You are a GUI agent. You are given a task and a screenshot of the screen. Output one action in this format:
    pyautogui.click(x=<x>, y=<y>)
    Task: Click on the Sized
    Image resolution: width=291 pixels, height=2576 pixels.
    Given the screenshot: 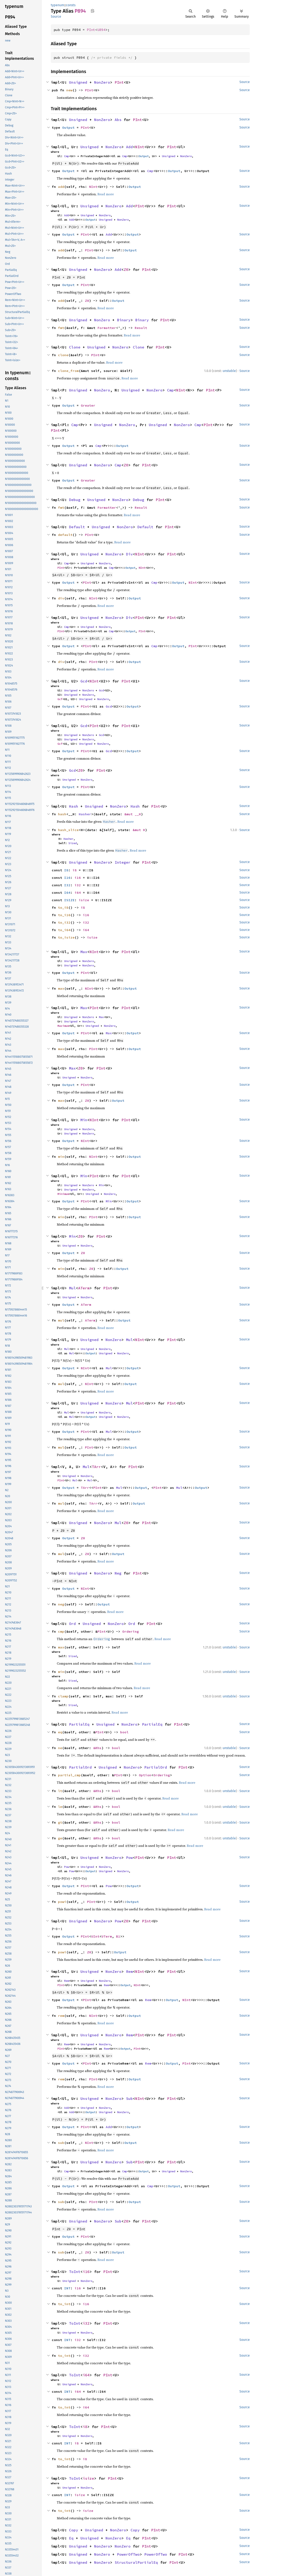 What is the action you would take?
    pyautogui.click(x=72, y=843)
    